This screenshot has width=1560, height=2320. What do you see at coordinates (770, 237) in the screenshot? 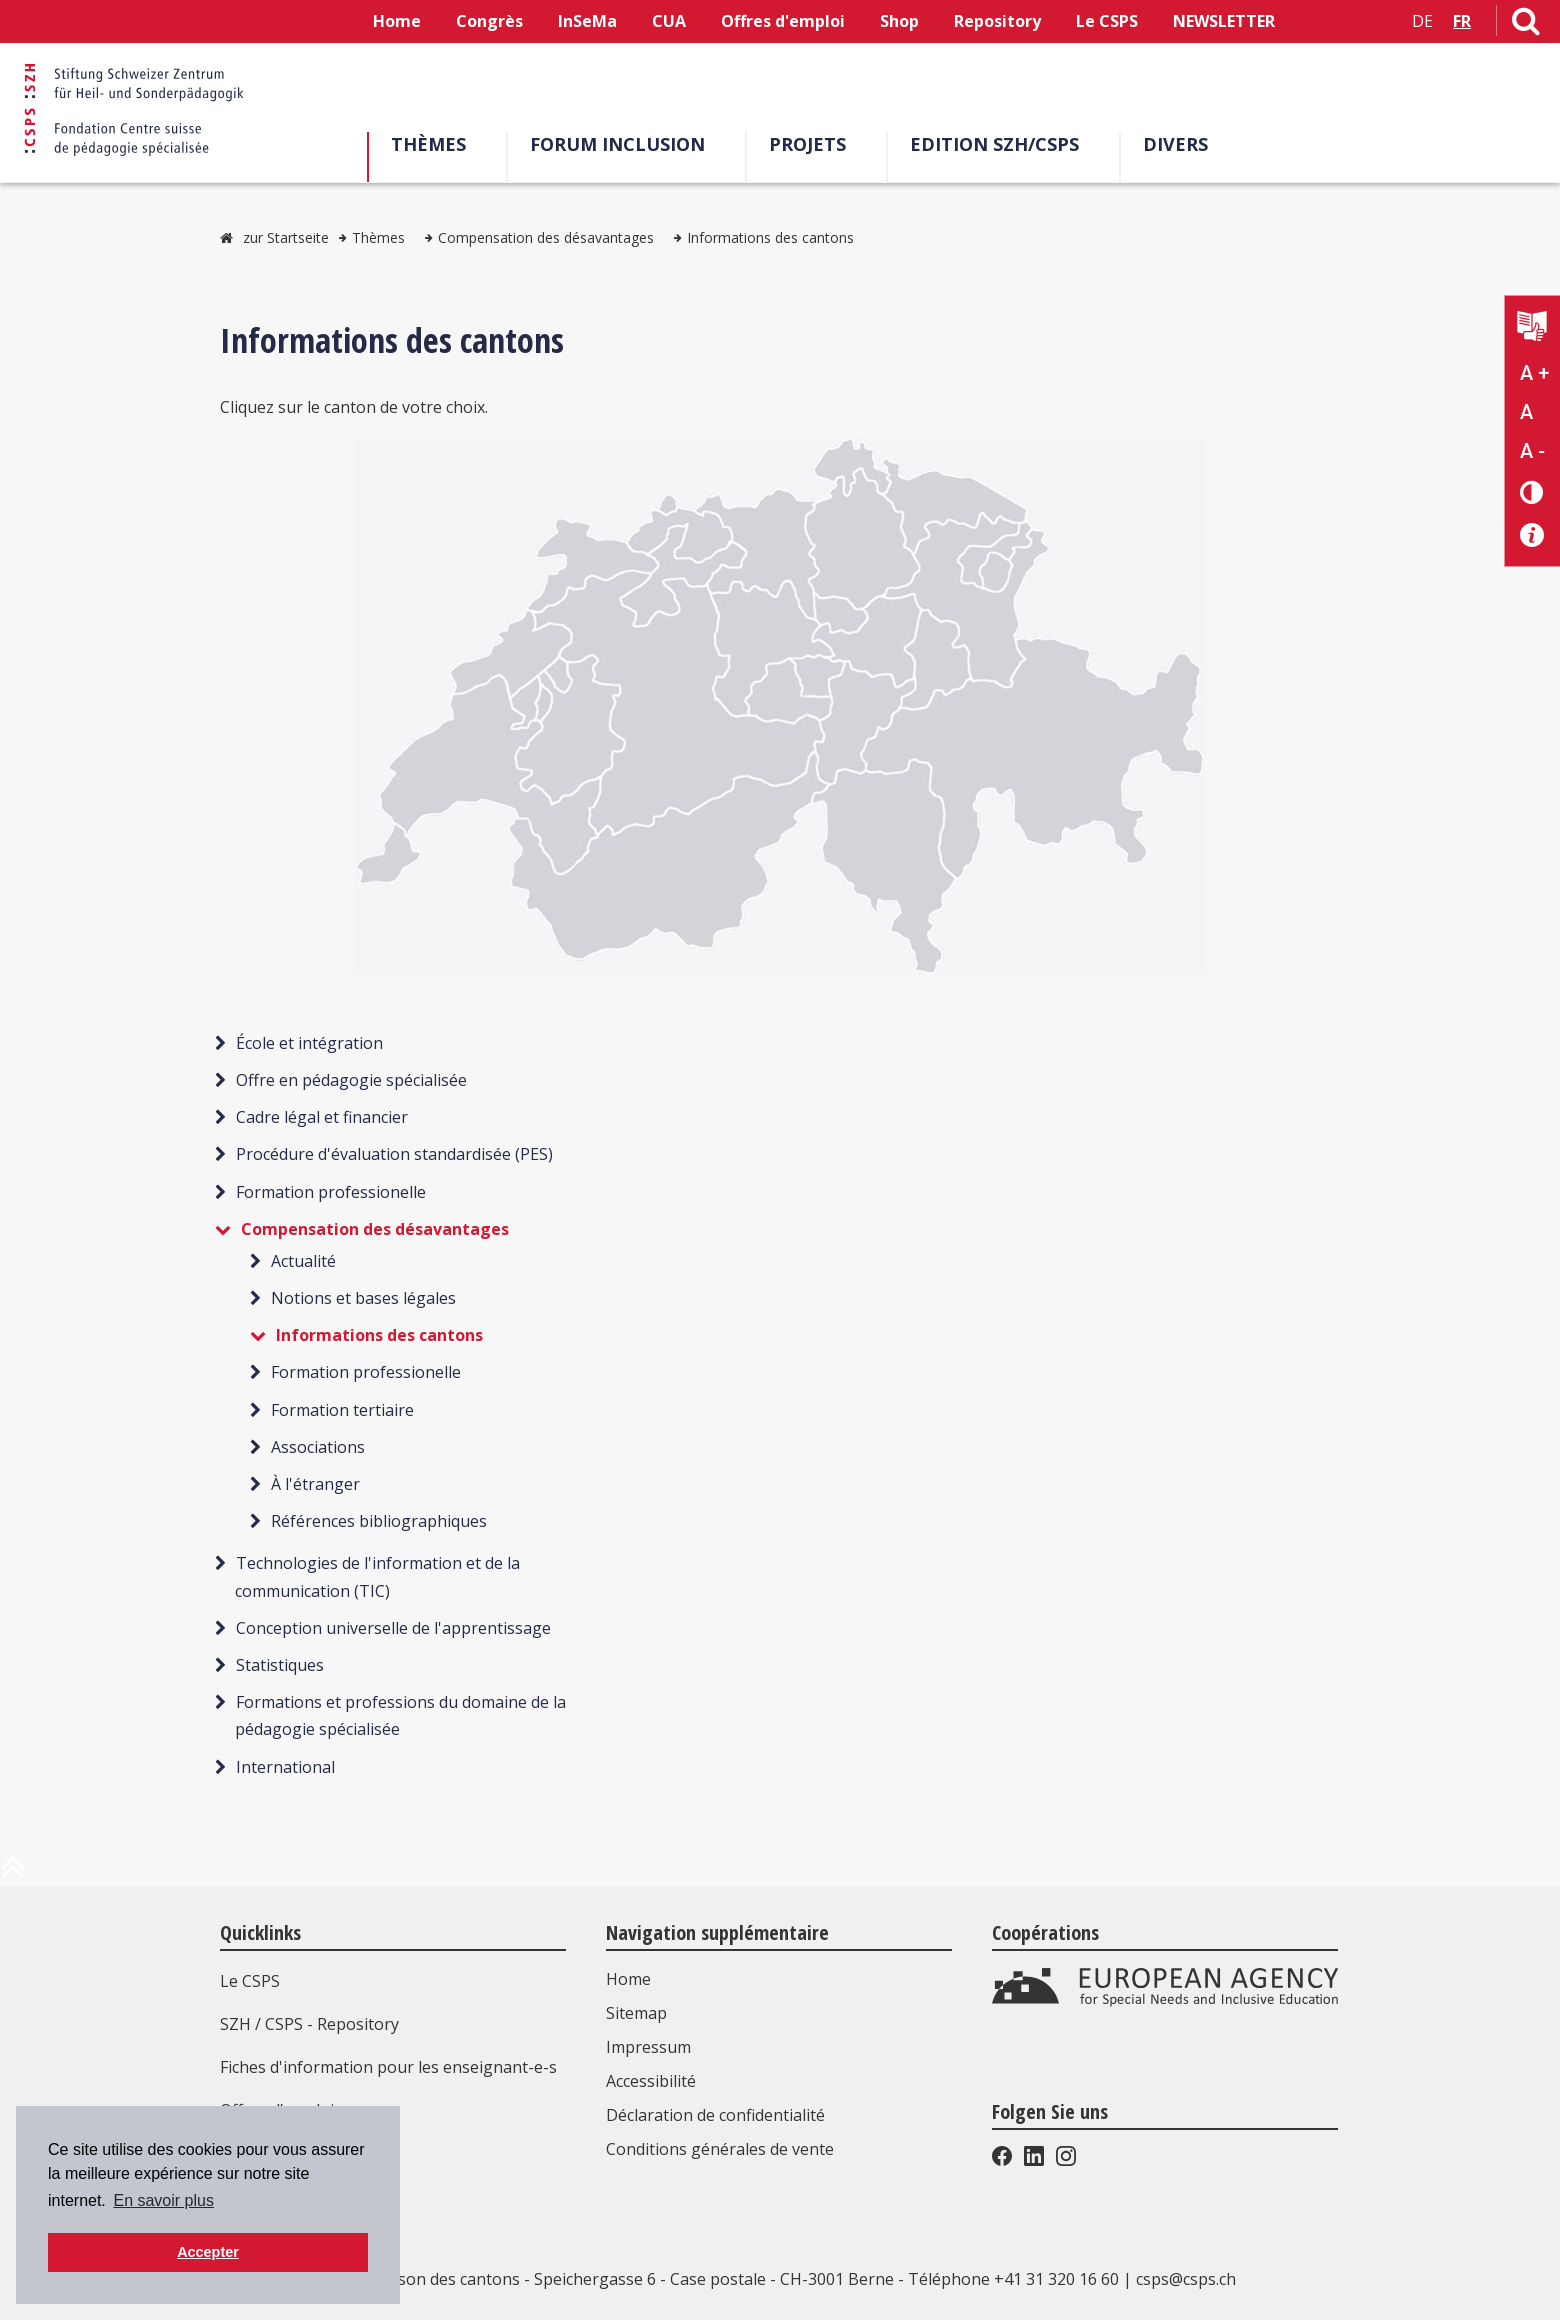
I see `Informations des cantons` at bounding box center [770, 237].